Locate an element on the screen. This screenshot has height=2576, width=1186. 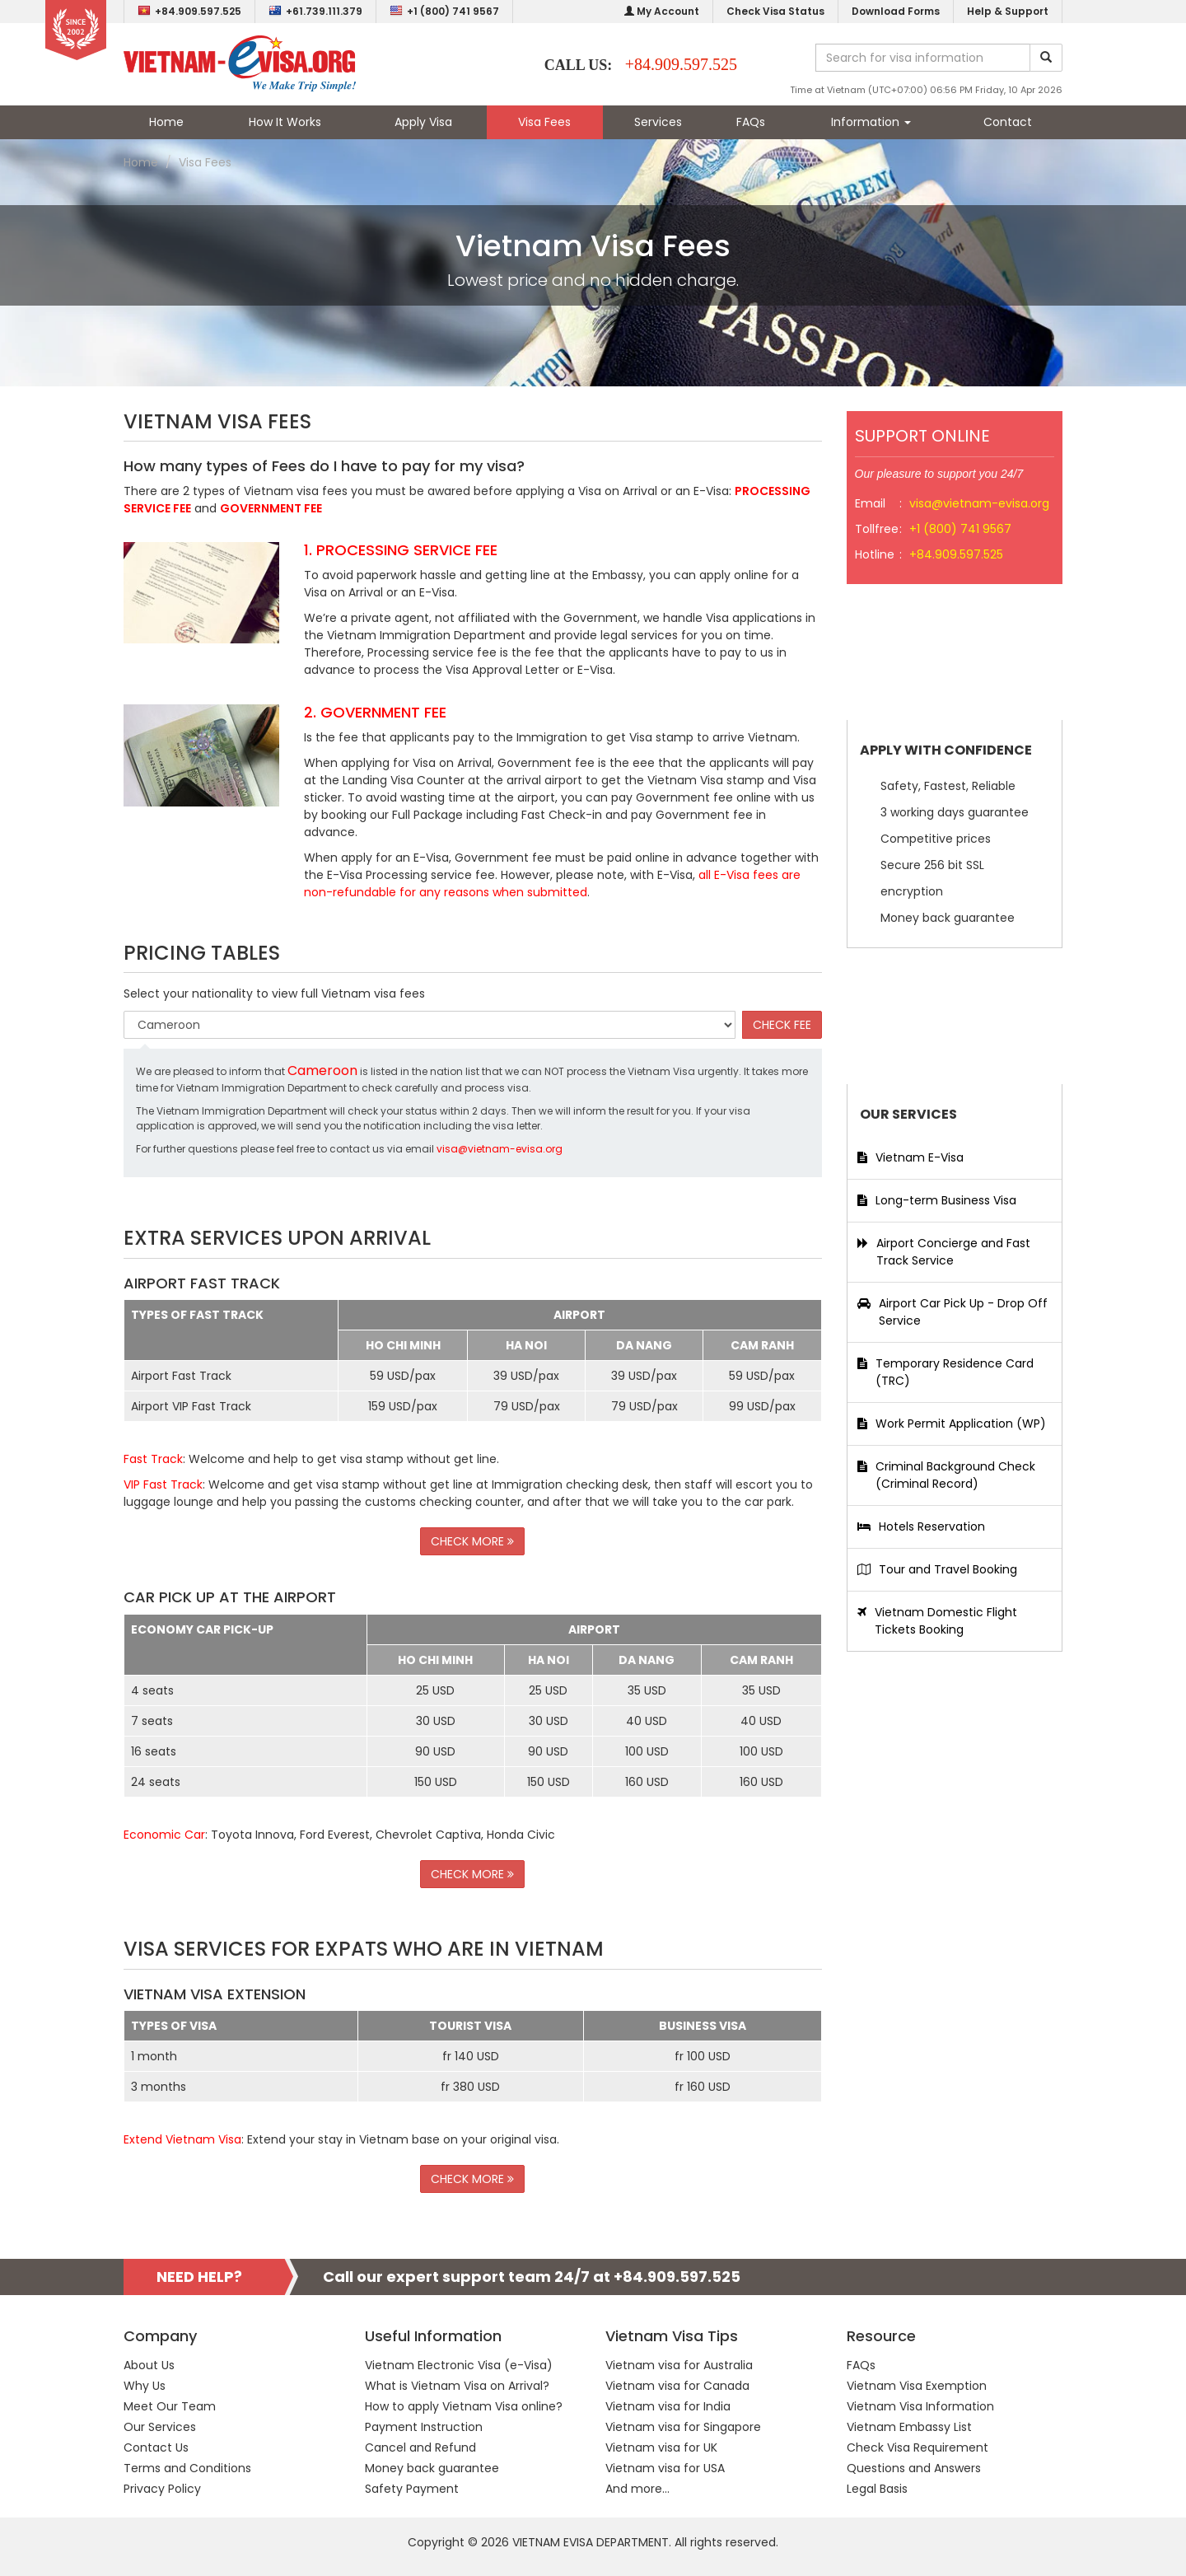
CHECK MORE is located at coordinates (472, 1541).